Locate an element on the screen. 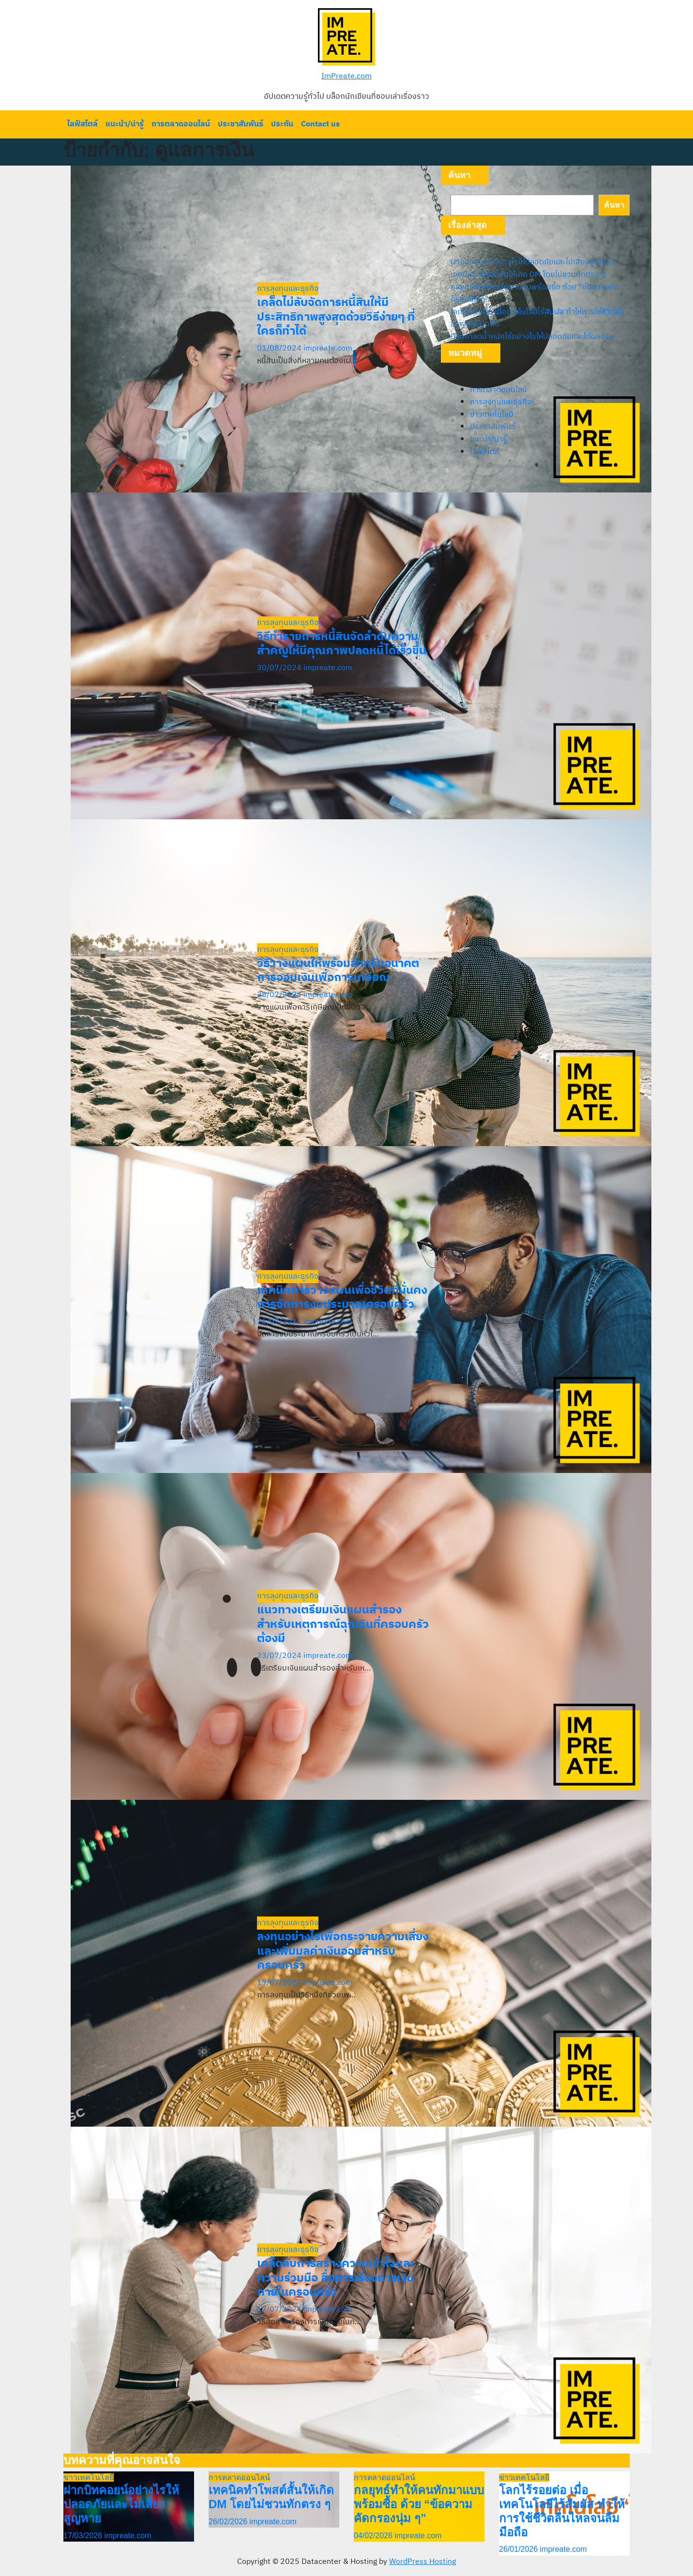 This screenshot has height=2576, width=693. เทคนิคทำโพสต์สั้นให้เกิด DM โดยไม่ชวนทักตรง ๆ is located at coordinates (528, 274).